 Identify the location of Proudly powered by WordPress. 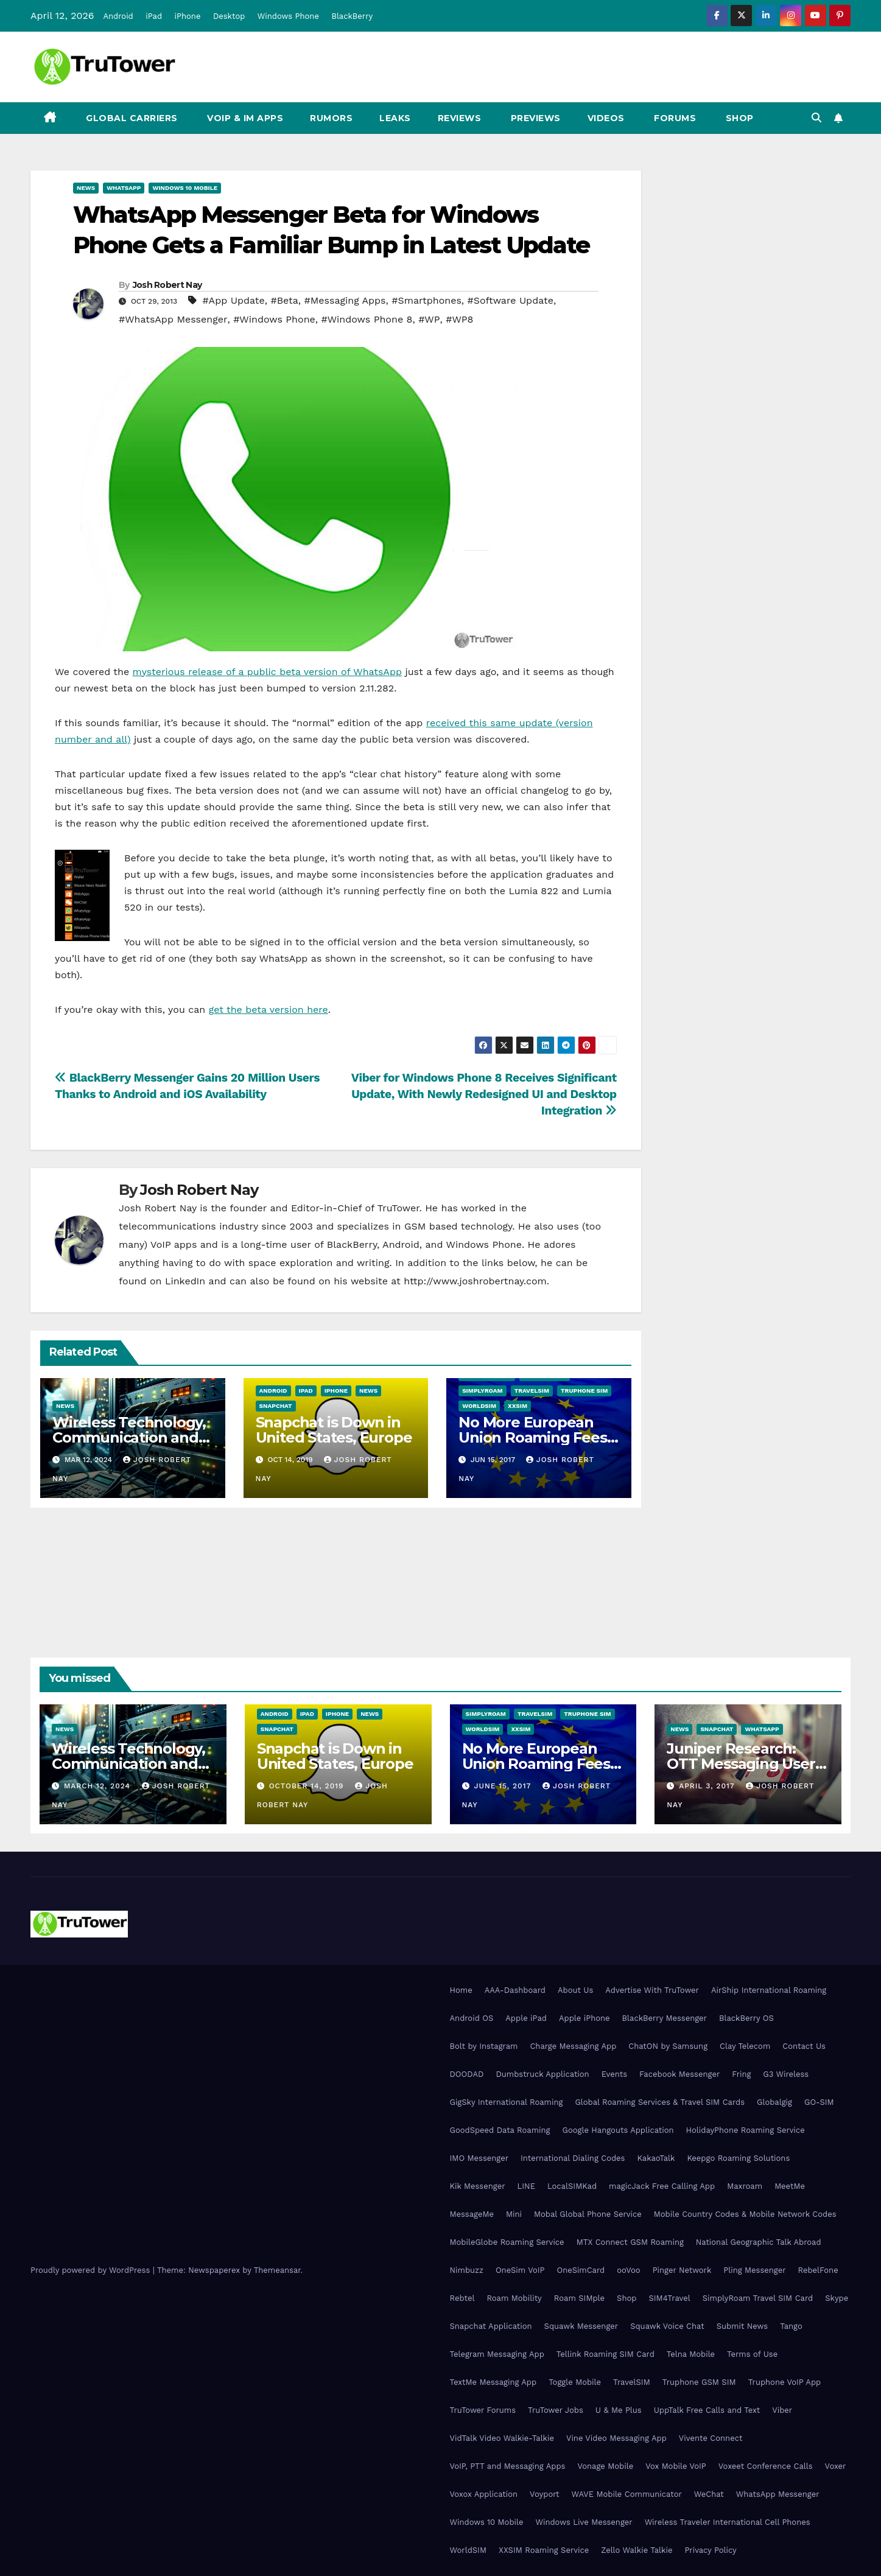
(91, 2270).